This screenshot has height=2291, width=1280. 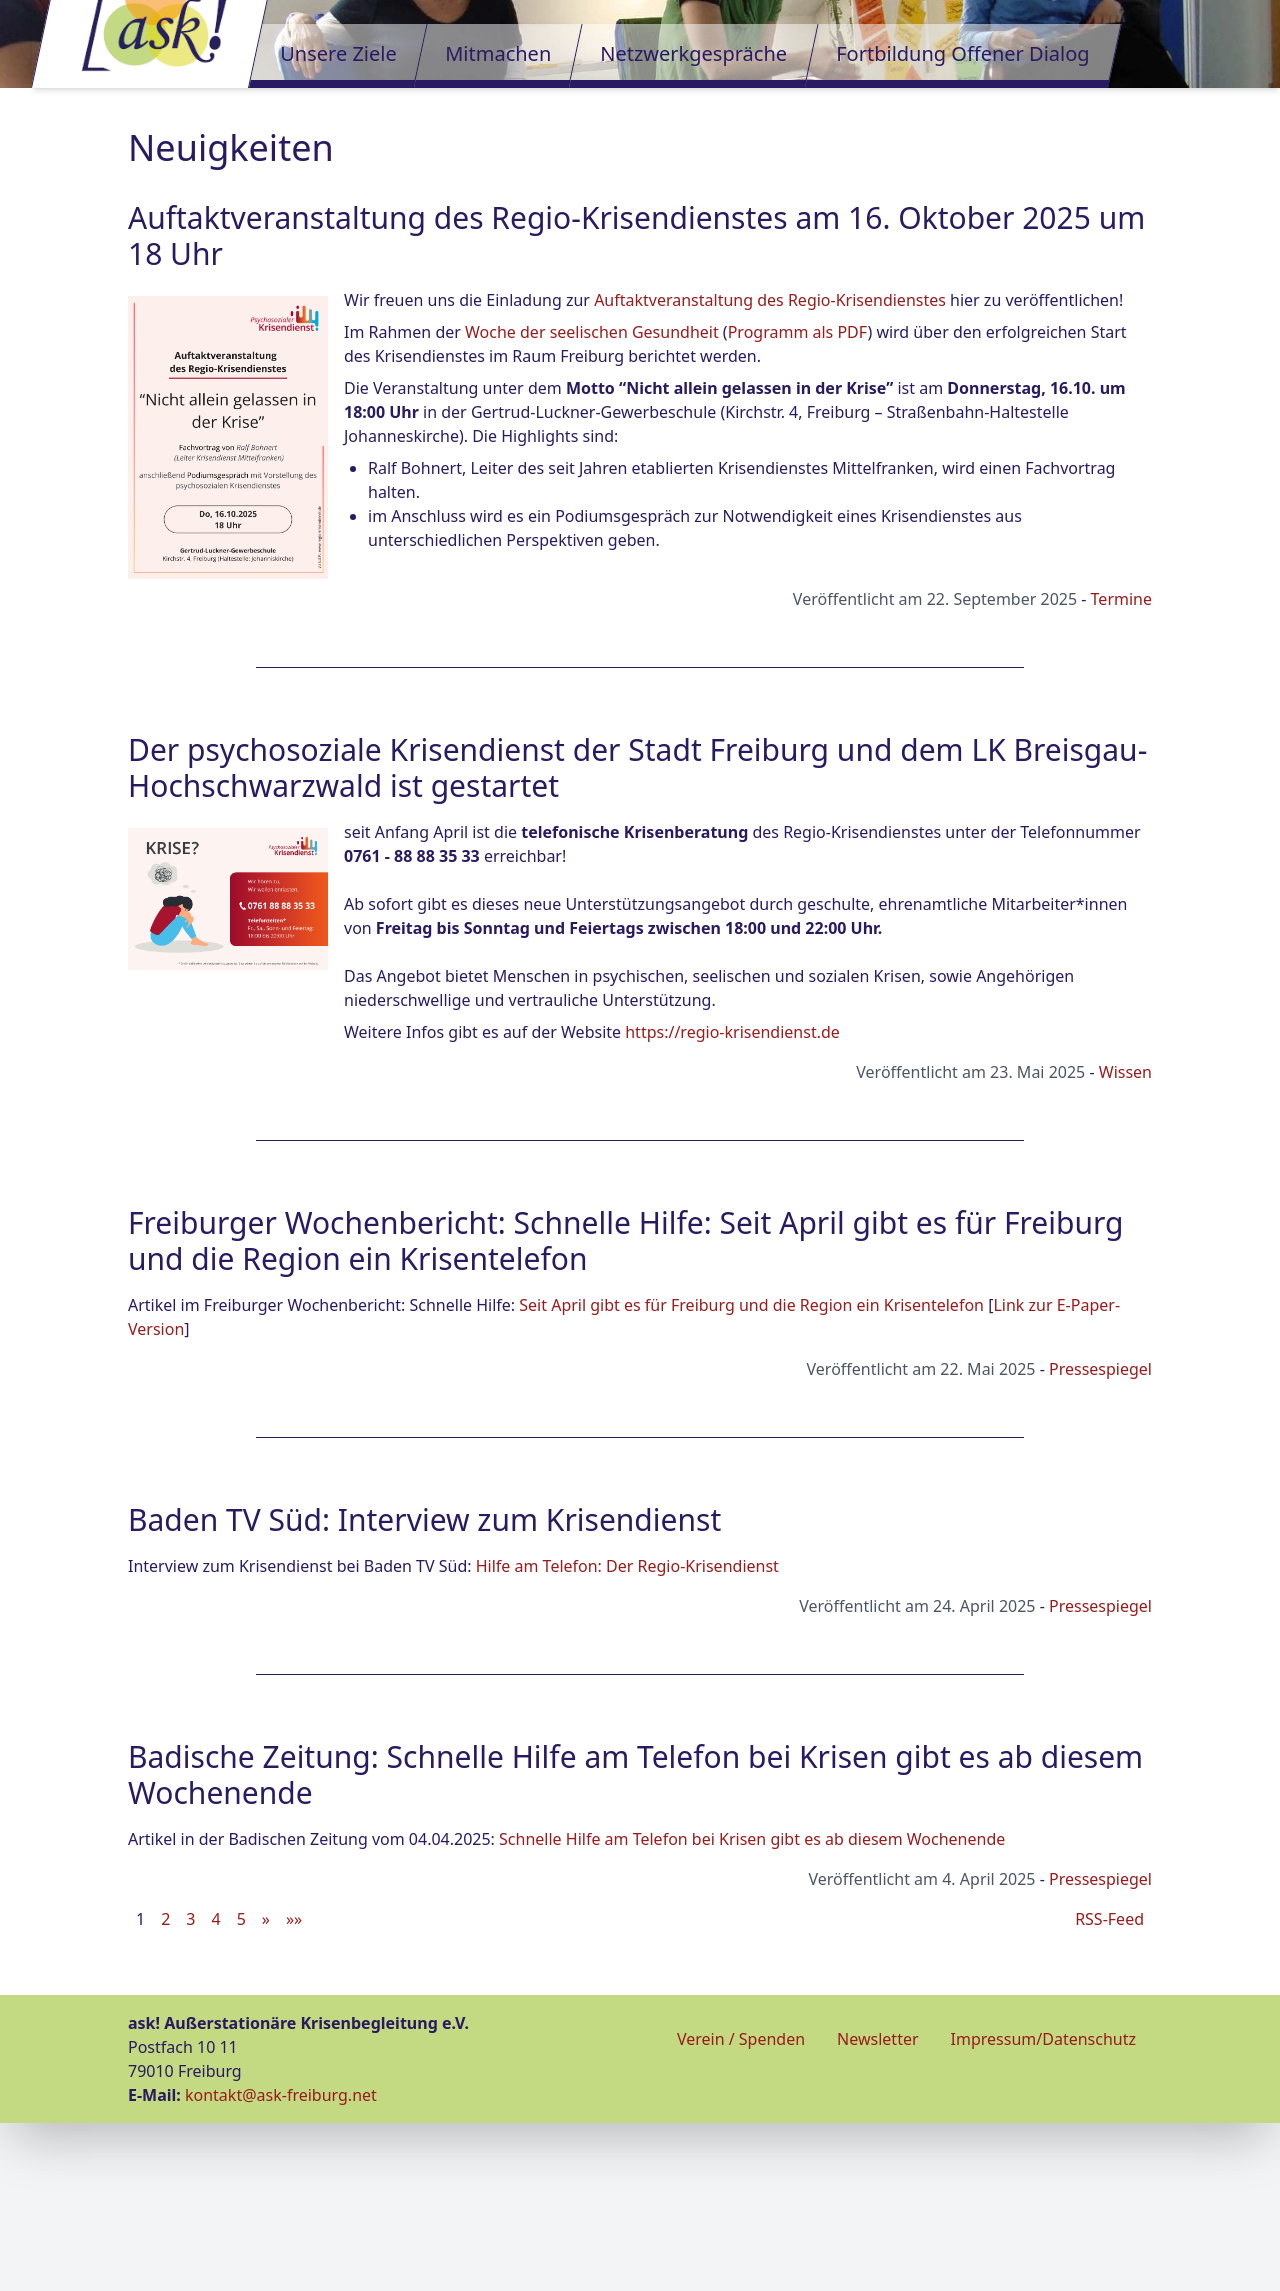 I want to click on Termine, so click(x=1121, y=767).